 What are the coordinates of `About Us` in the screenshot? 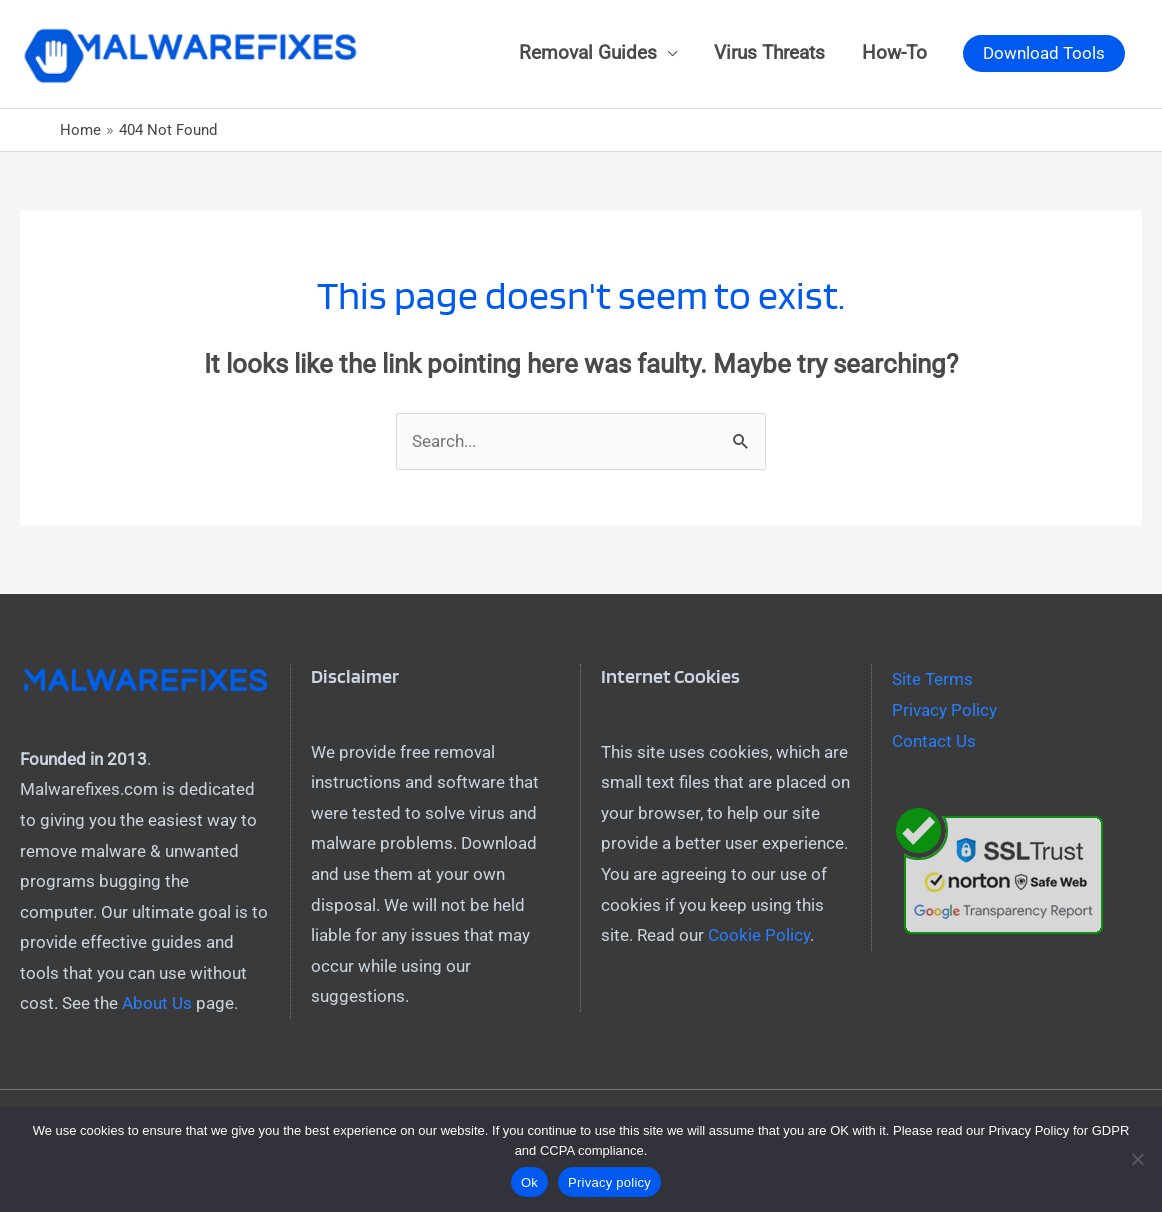 It's located at (157, 1003).